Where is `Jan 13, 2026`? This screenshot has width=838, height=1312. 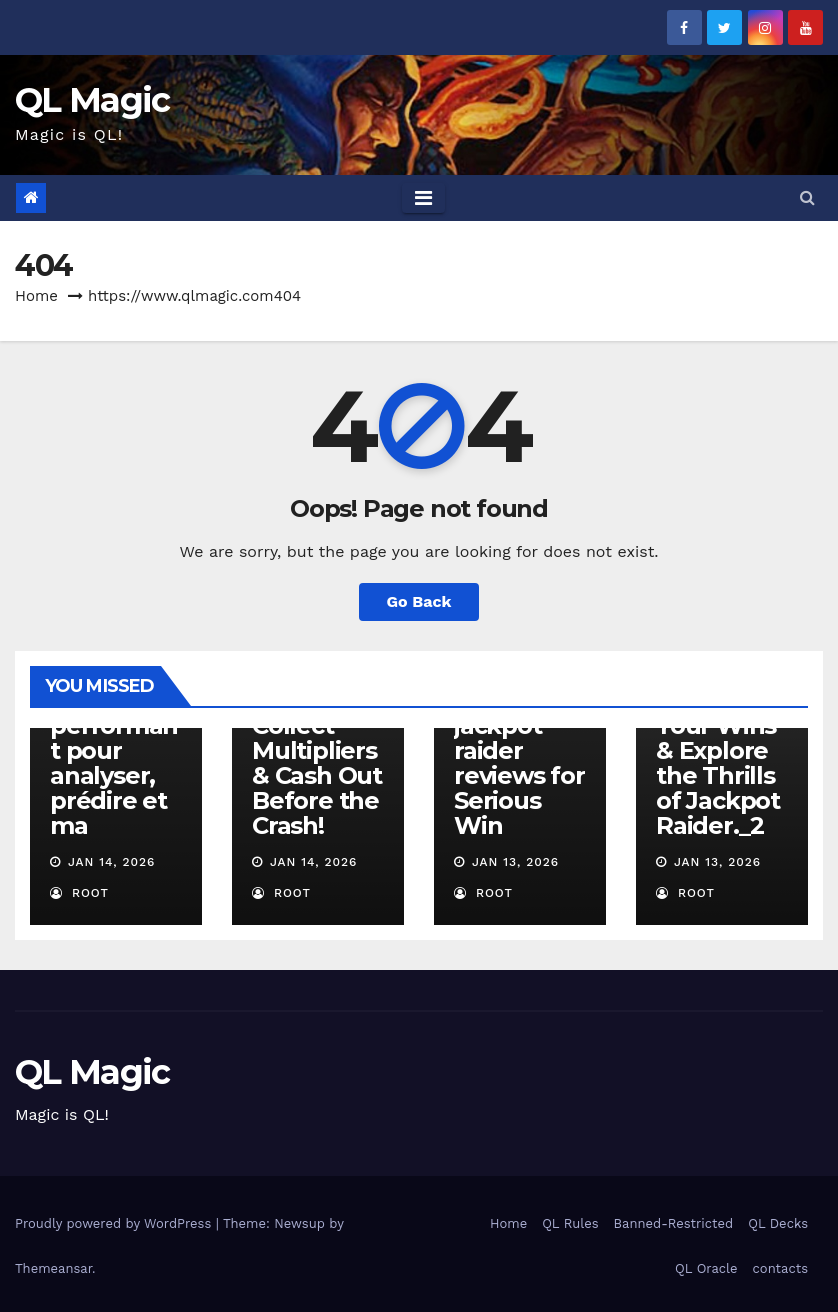 Jan 13, 2026 is located at coordinates (515, 862).